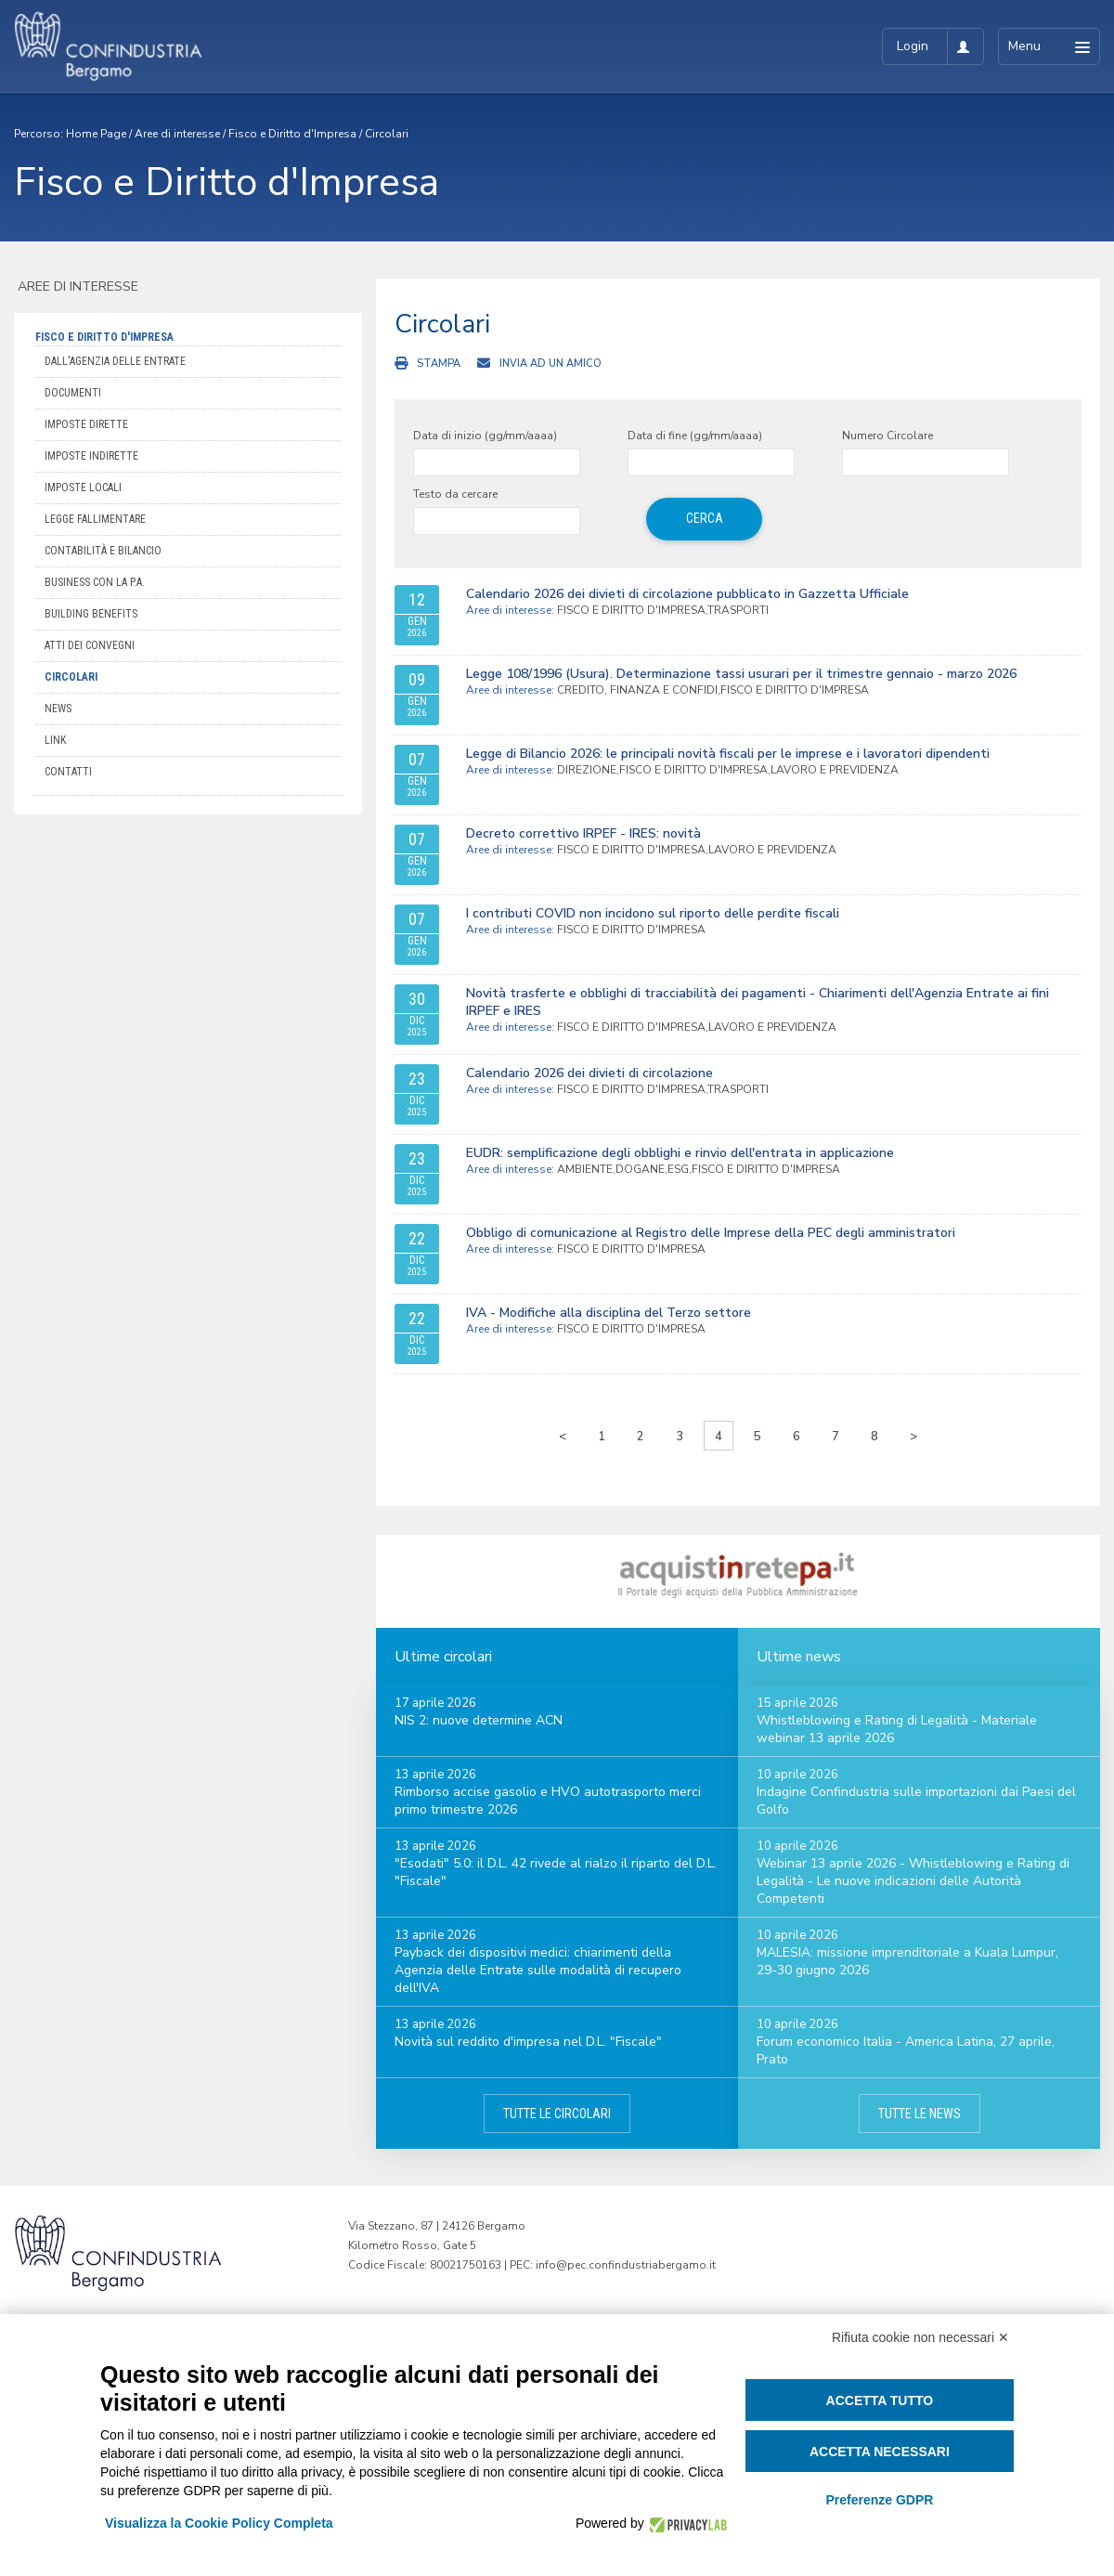 This screenshot has width=1114, height=2576. I want to click on Webinar 13 aprile 2026 - Whistleblowing e Rating di Legalità - Le nuove indicazioni delle Autorità Competenti, so click(913, 1880).